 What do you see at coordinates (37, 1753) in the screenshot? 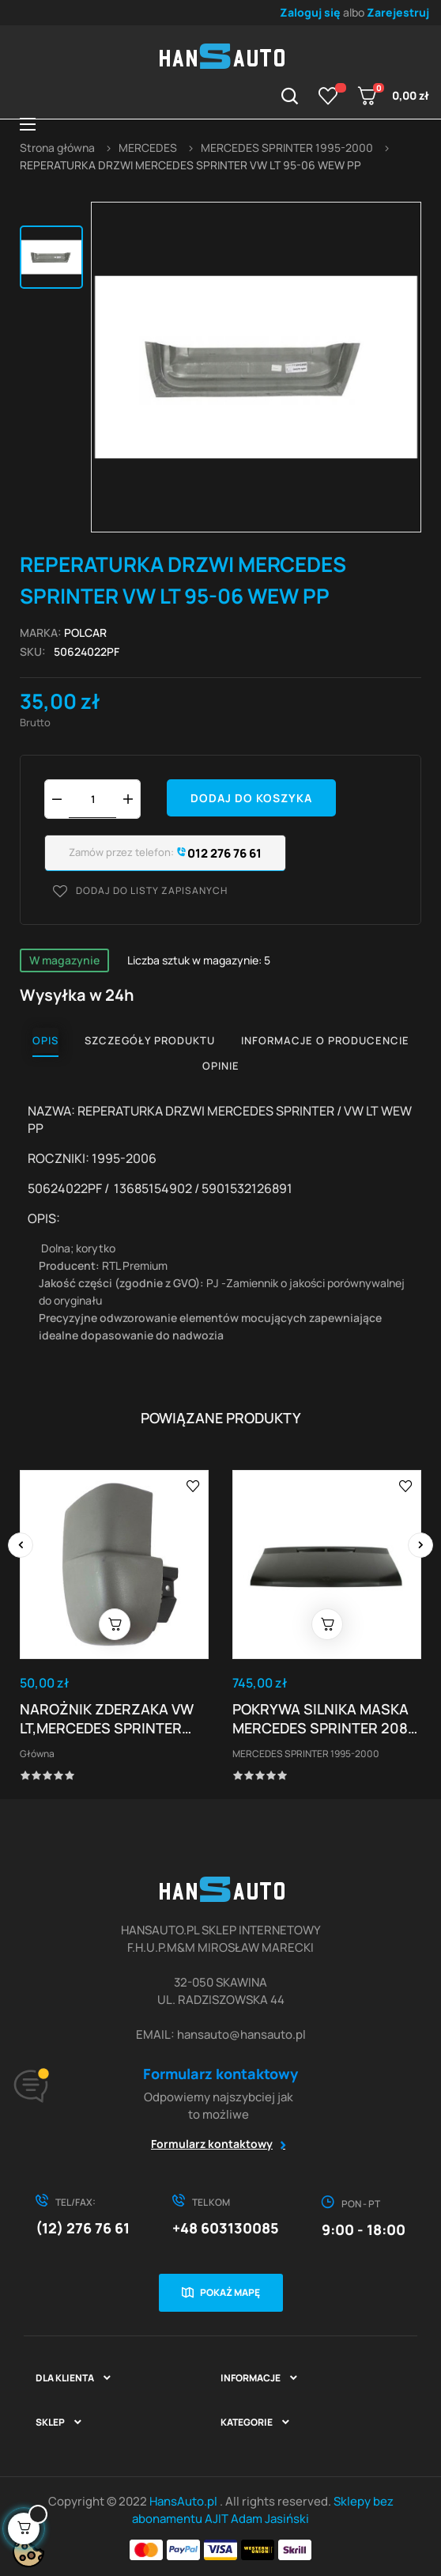
I see `Główna` at bounding box center [37, 1753].